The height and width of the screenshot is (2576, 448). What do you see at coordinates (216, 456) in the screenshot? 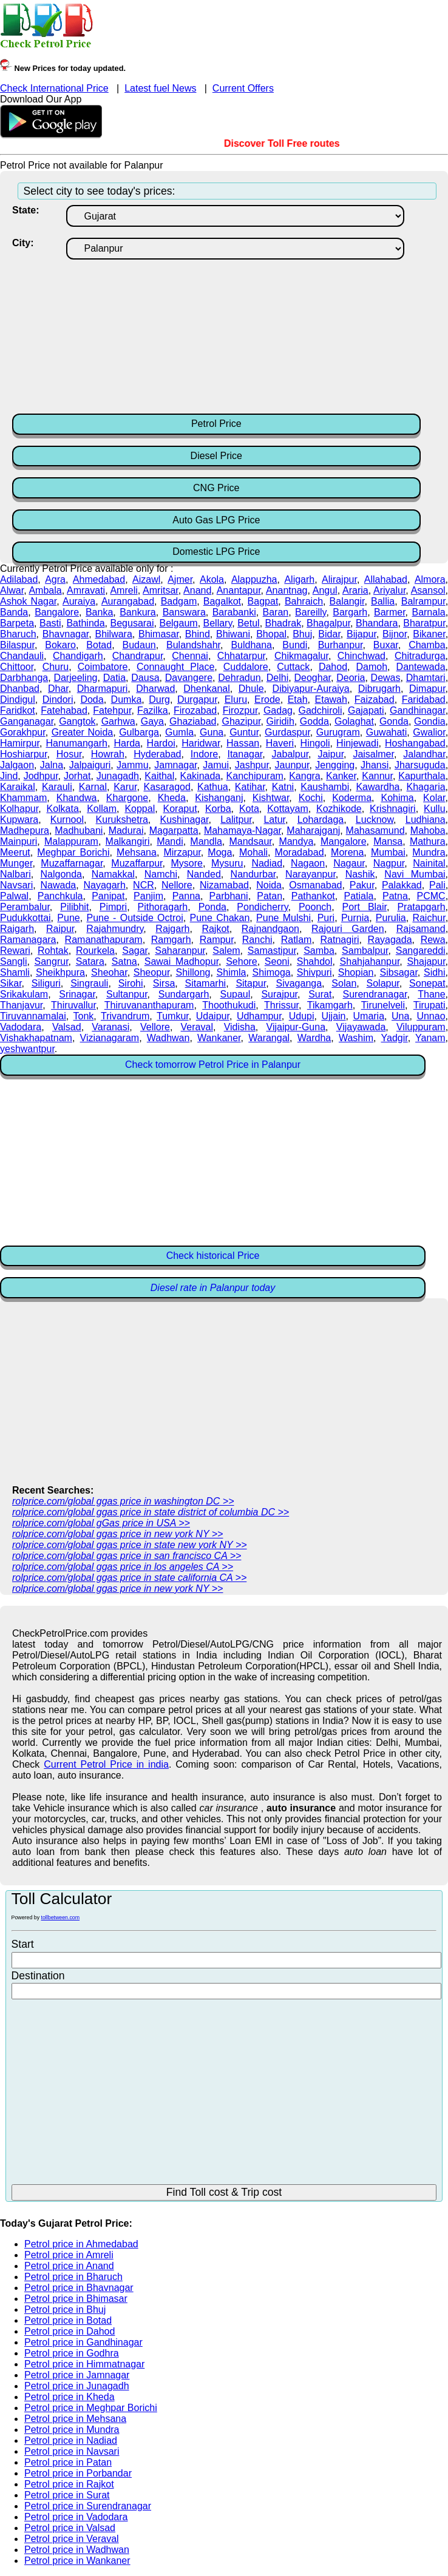
I see `Diesel Price` at bounding box center [216, 456].